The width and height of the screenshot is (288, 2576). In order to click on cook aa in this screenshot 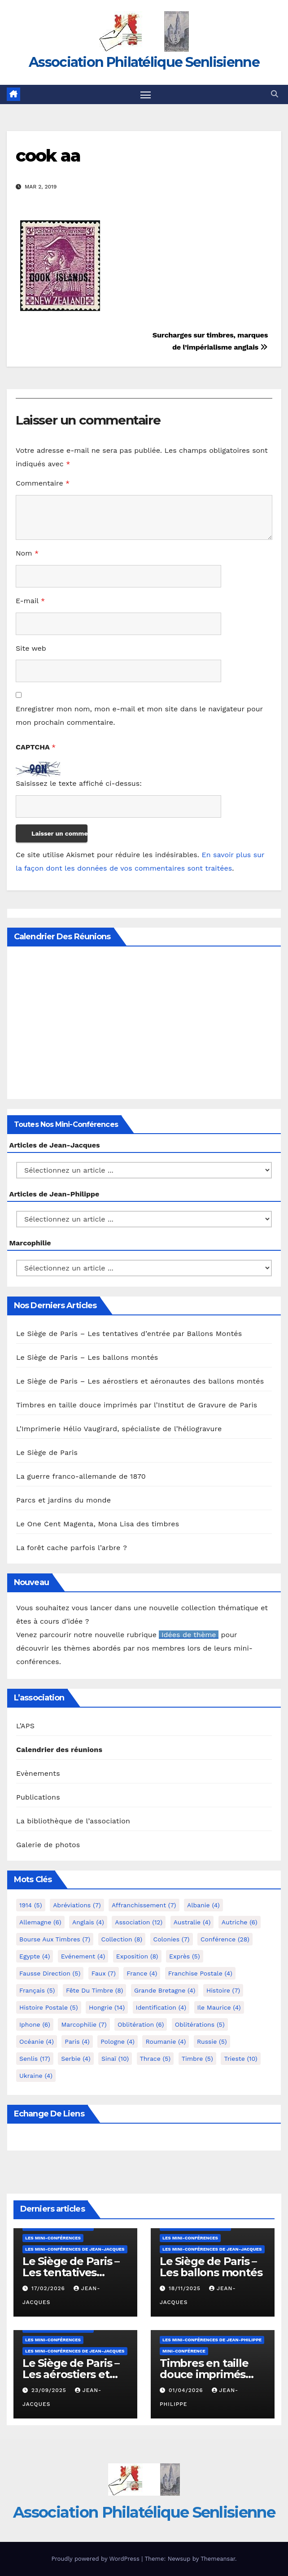, I will do `click(48, 155)`.